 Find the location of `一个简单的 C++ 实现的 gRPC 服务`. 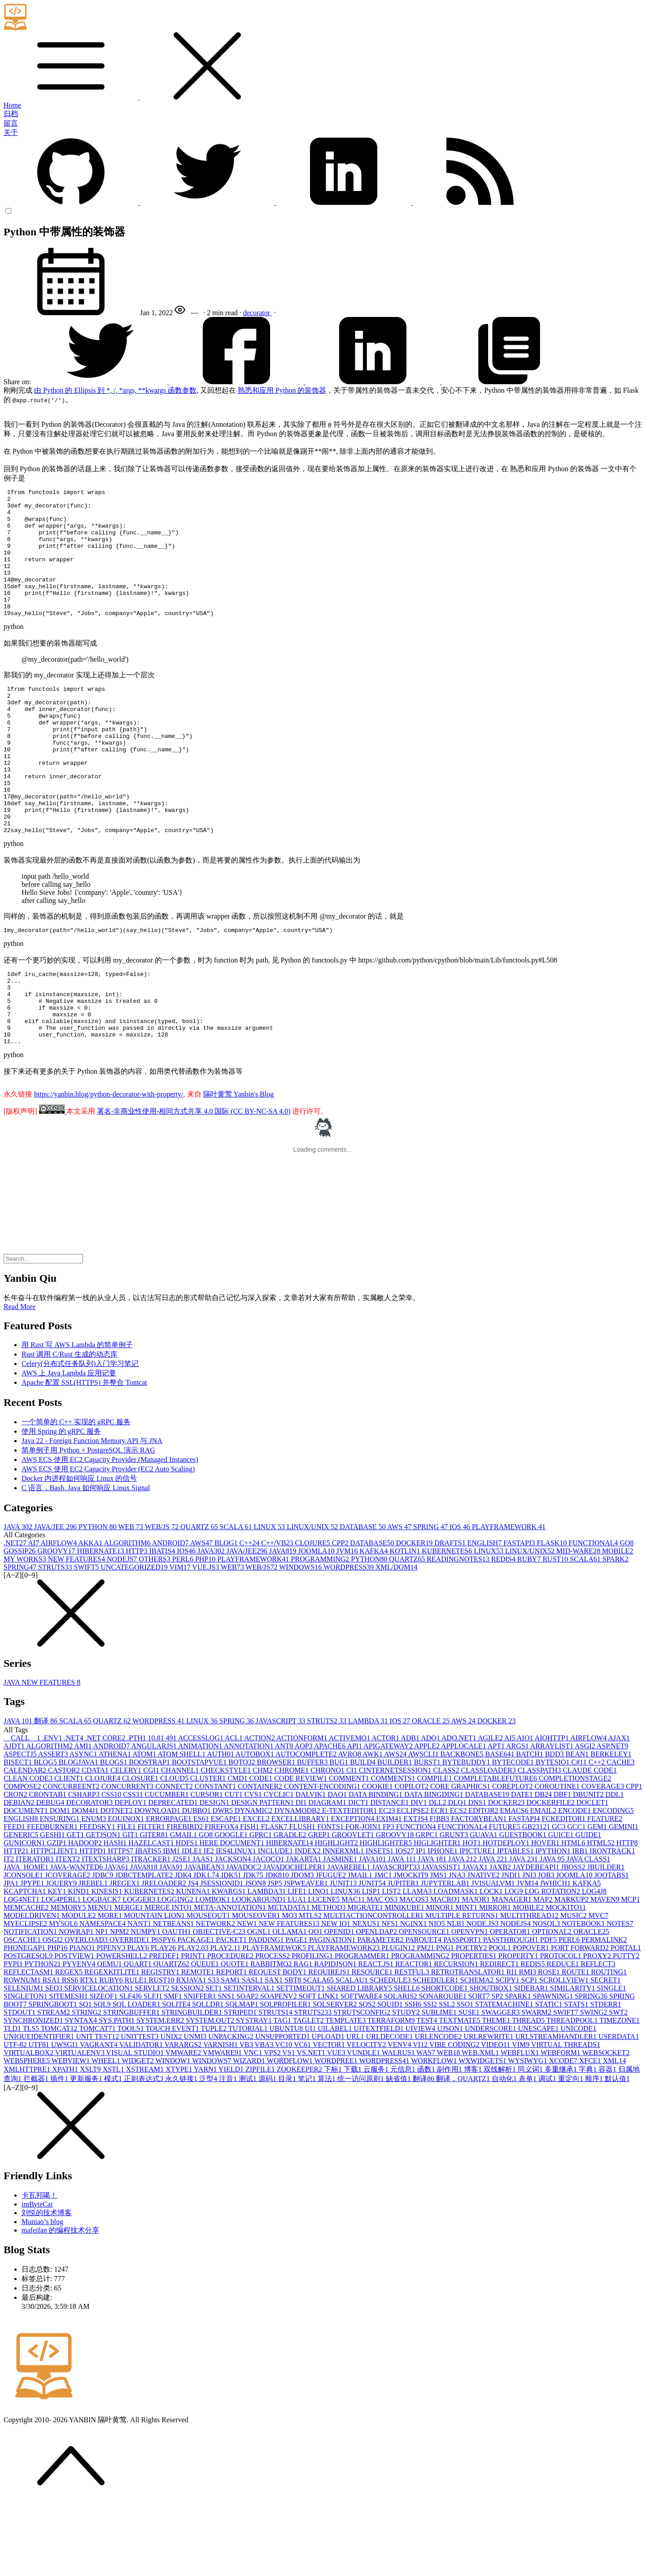

一个简单的 C++ 实现的 gRPC 服务 is located at coordinates (76, 1493).